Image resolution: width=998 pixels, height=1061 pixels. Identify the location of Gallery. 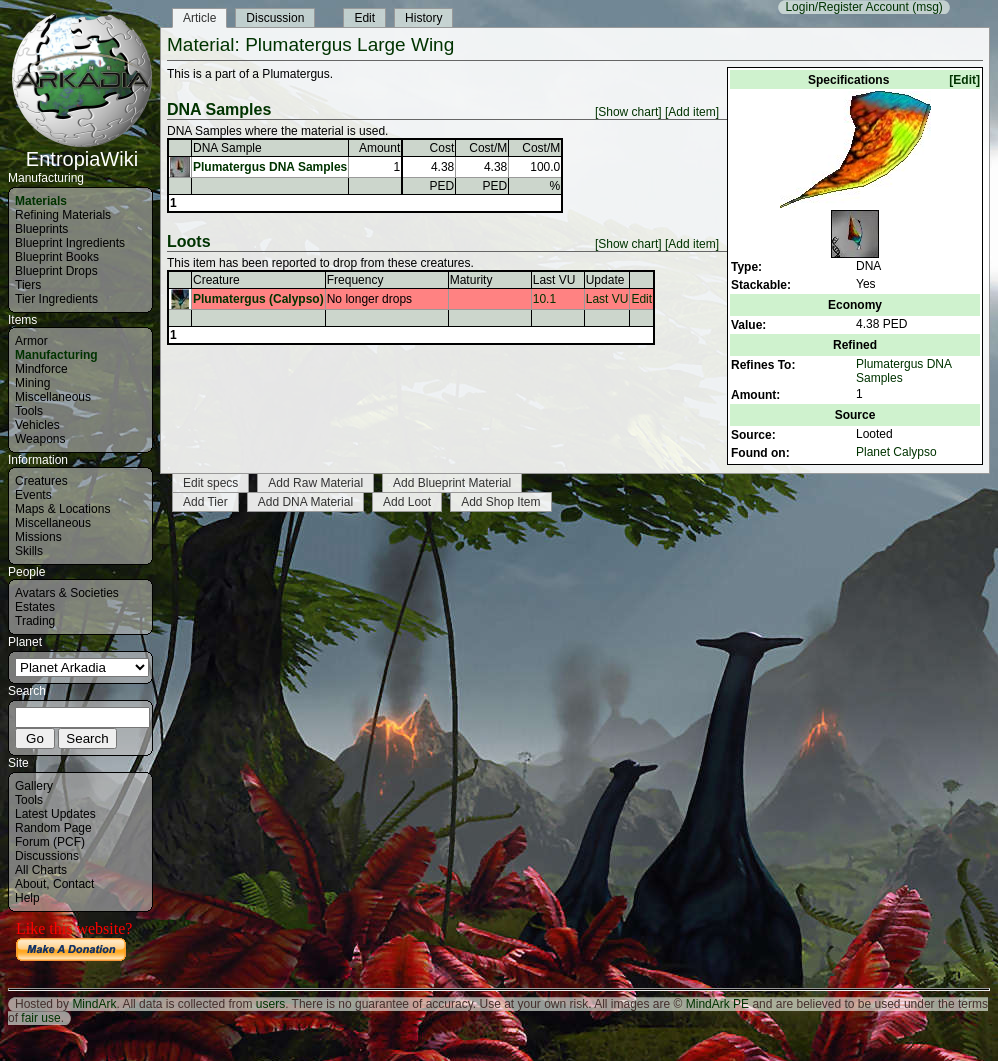
(34, 786).